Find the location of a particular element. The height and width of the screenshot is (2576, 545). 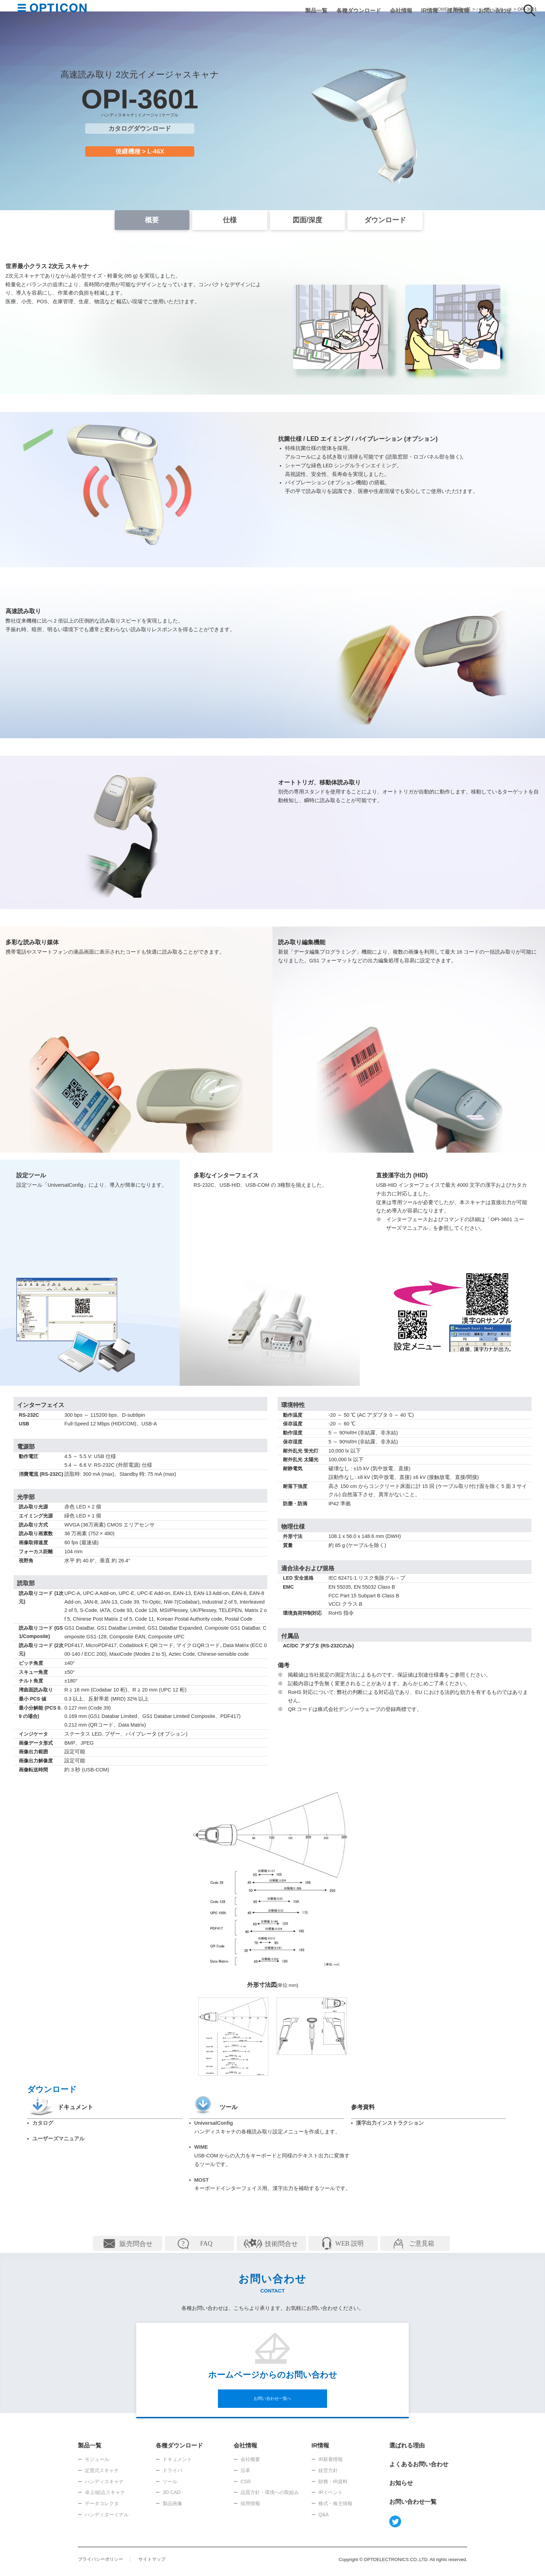

WIME is located at coordinates (201, 2147).